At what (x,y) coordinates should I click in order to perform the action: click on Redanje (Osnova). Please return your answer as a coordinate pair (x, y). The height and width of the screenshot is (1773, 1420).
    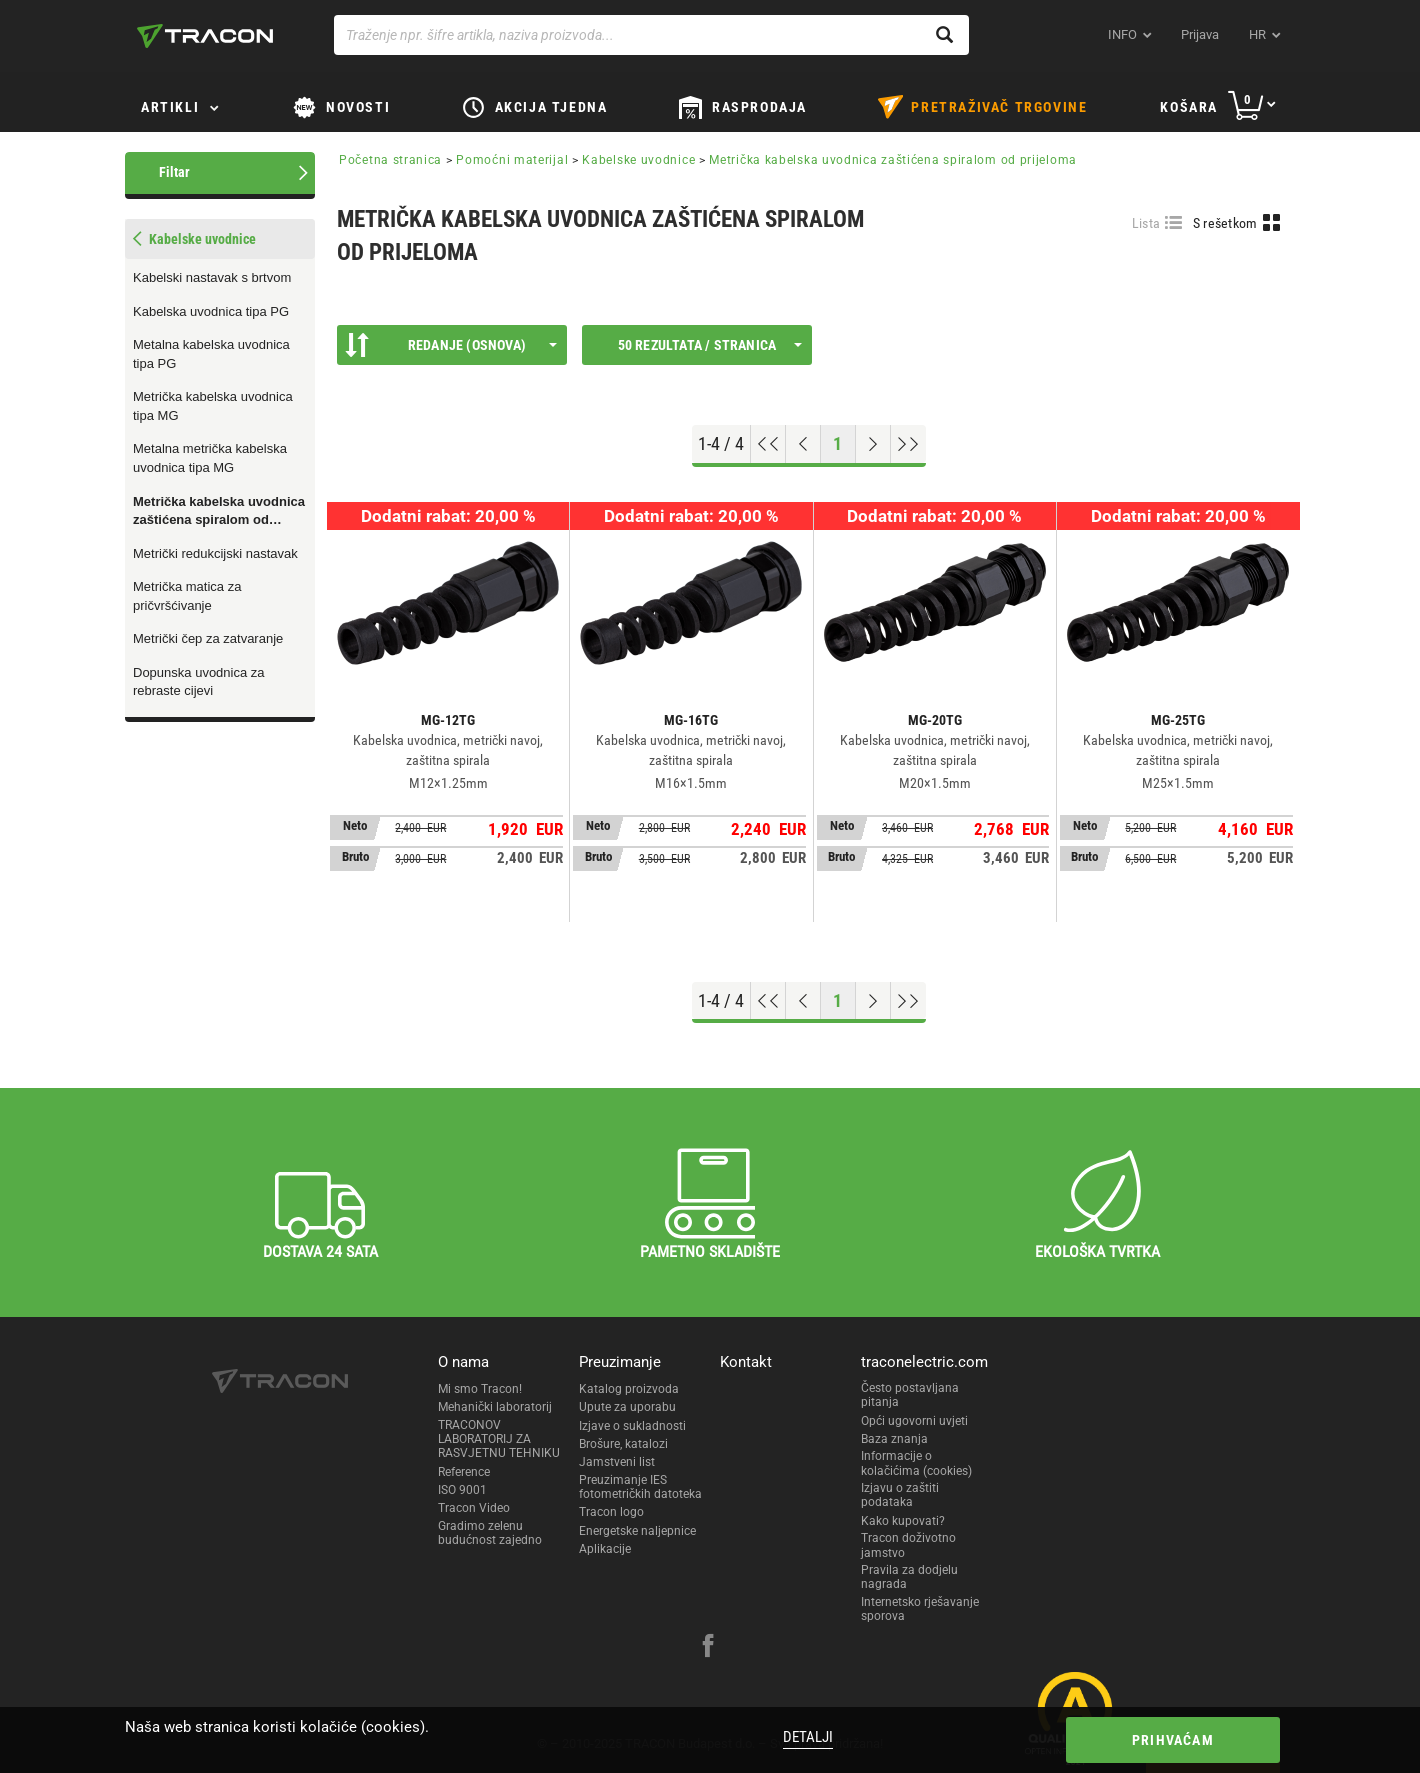
    Looking at the image, I should click on (451, 345).